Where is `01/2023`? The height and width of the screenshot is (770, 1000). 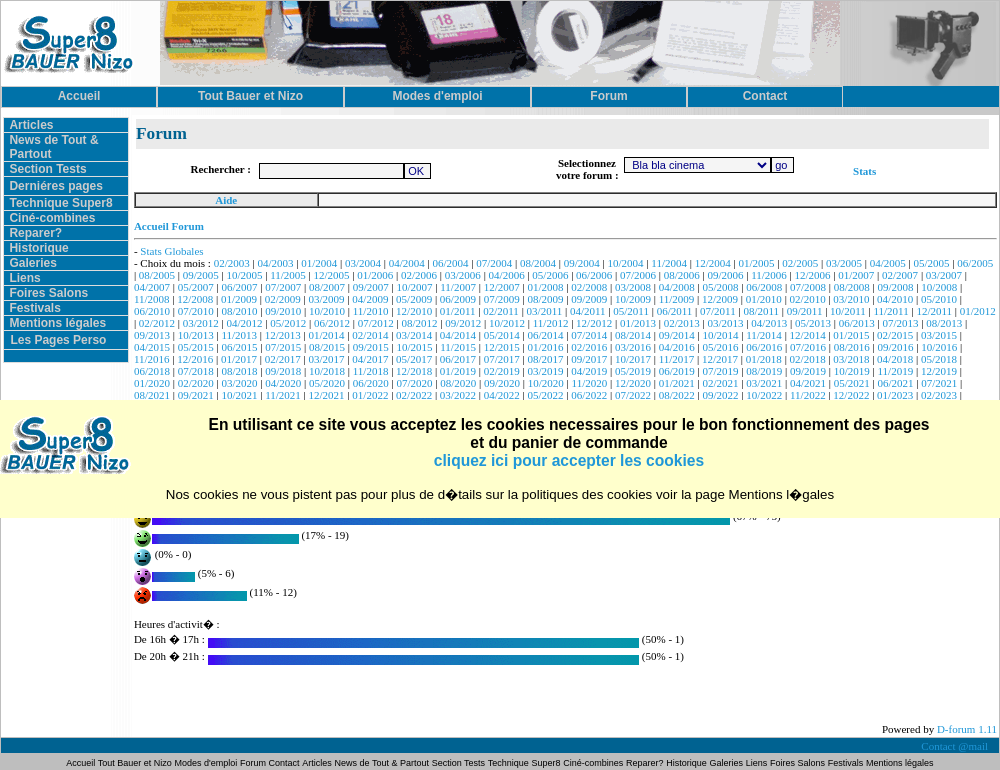 01/2023 is located at coordinates (895, 395).